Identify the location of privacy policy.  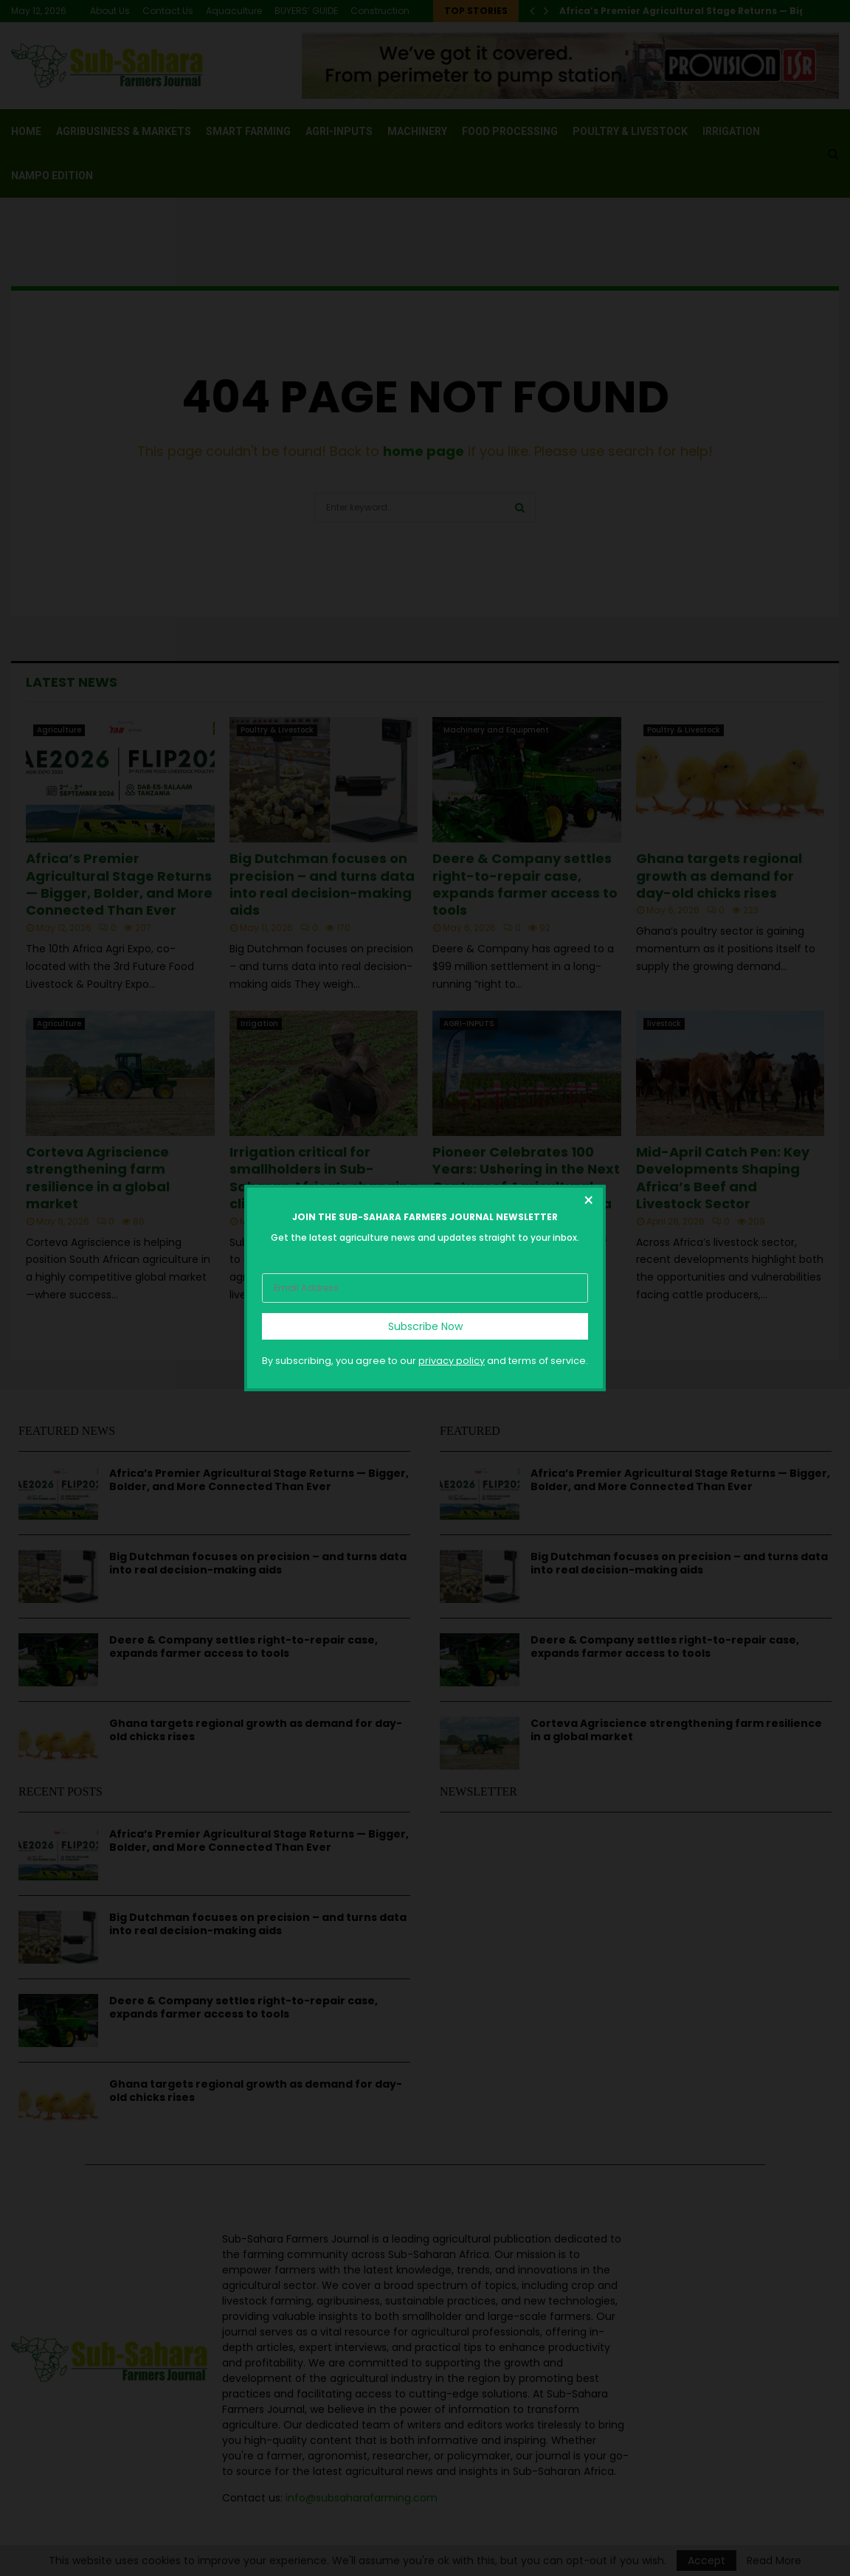
(451, 1360).